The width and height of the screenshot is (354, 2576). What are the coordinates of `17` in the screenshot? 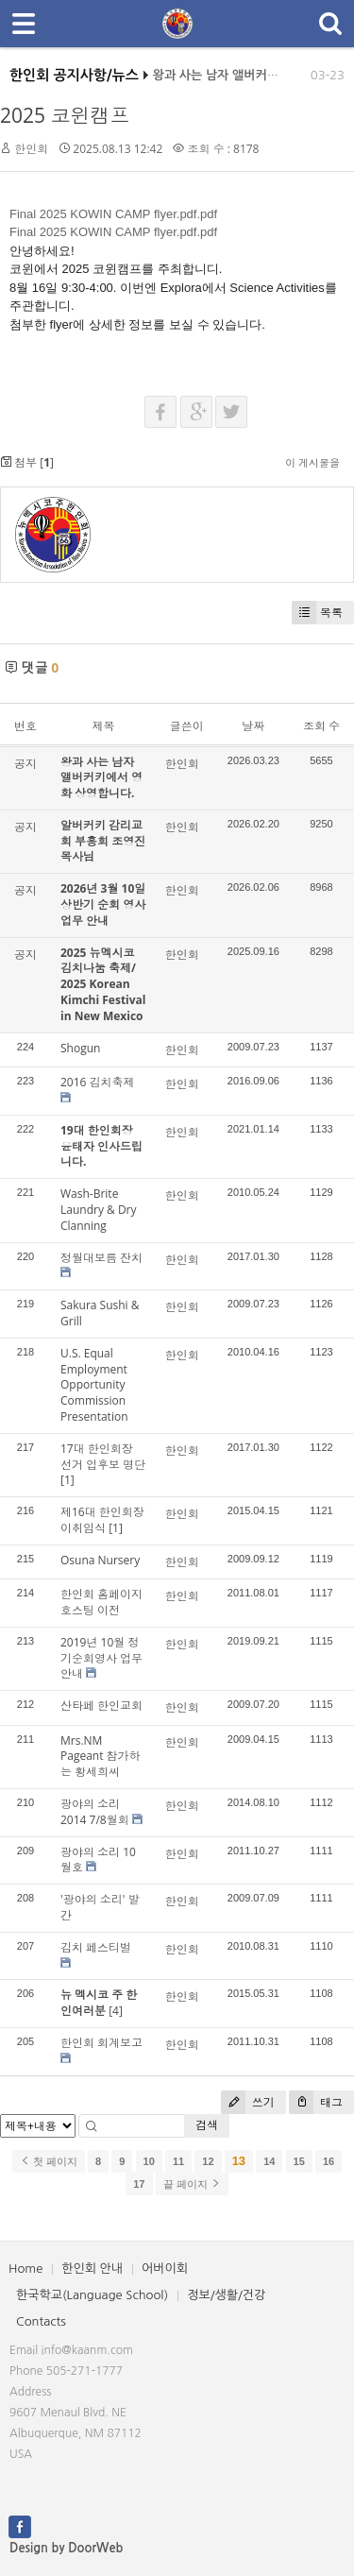 It's located at (138, 2184).